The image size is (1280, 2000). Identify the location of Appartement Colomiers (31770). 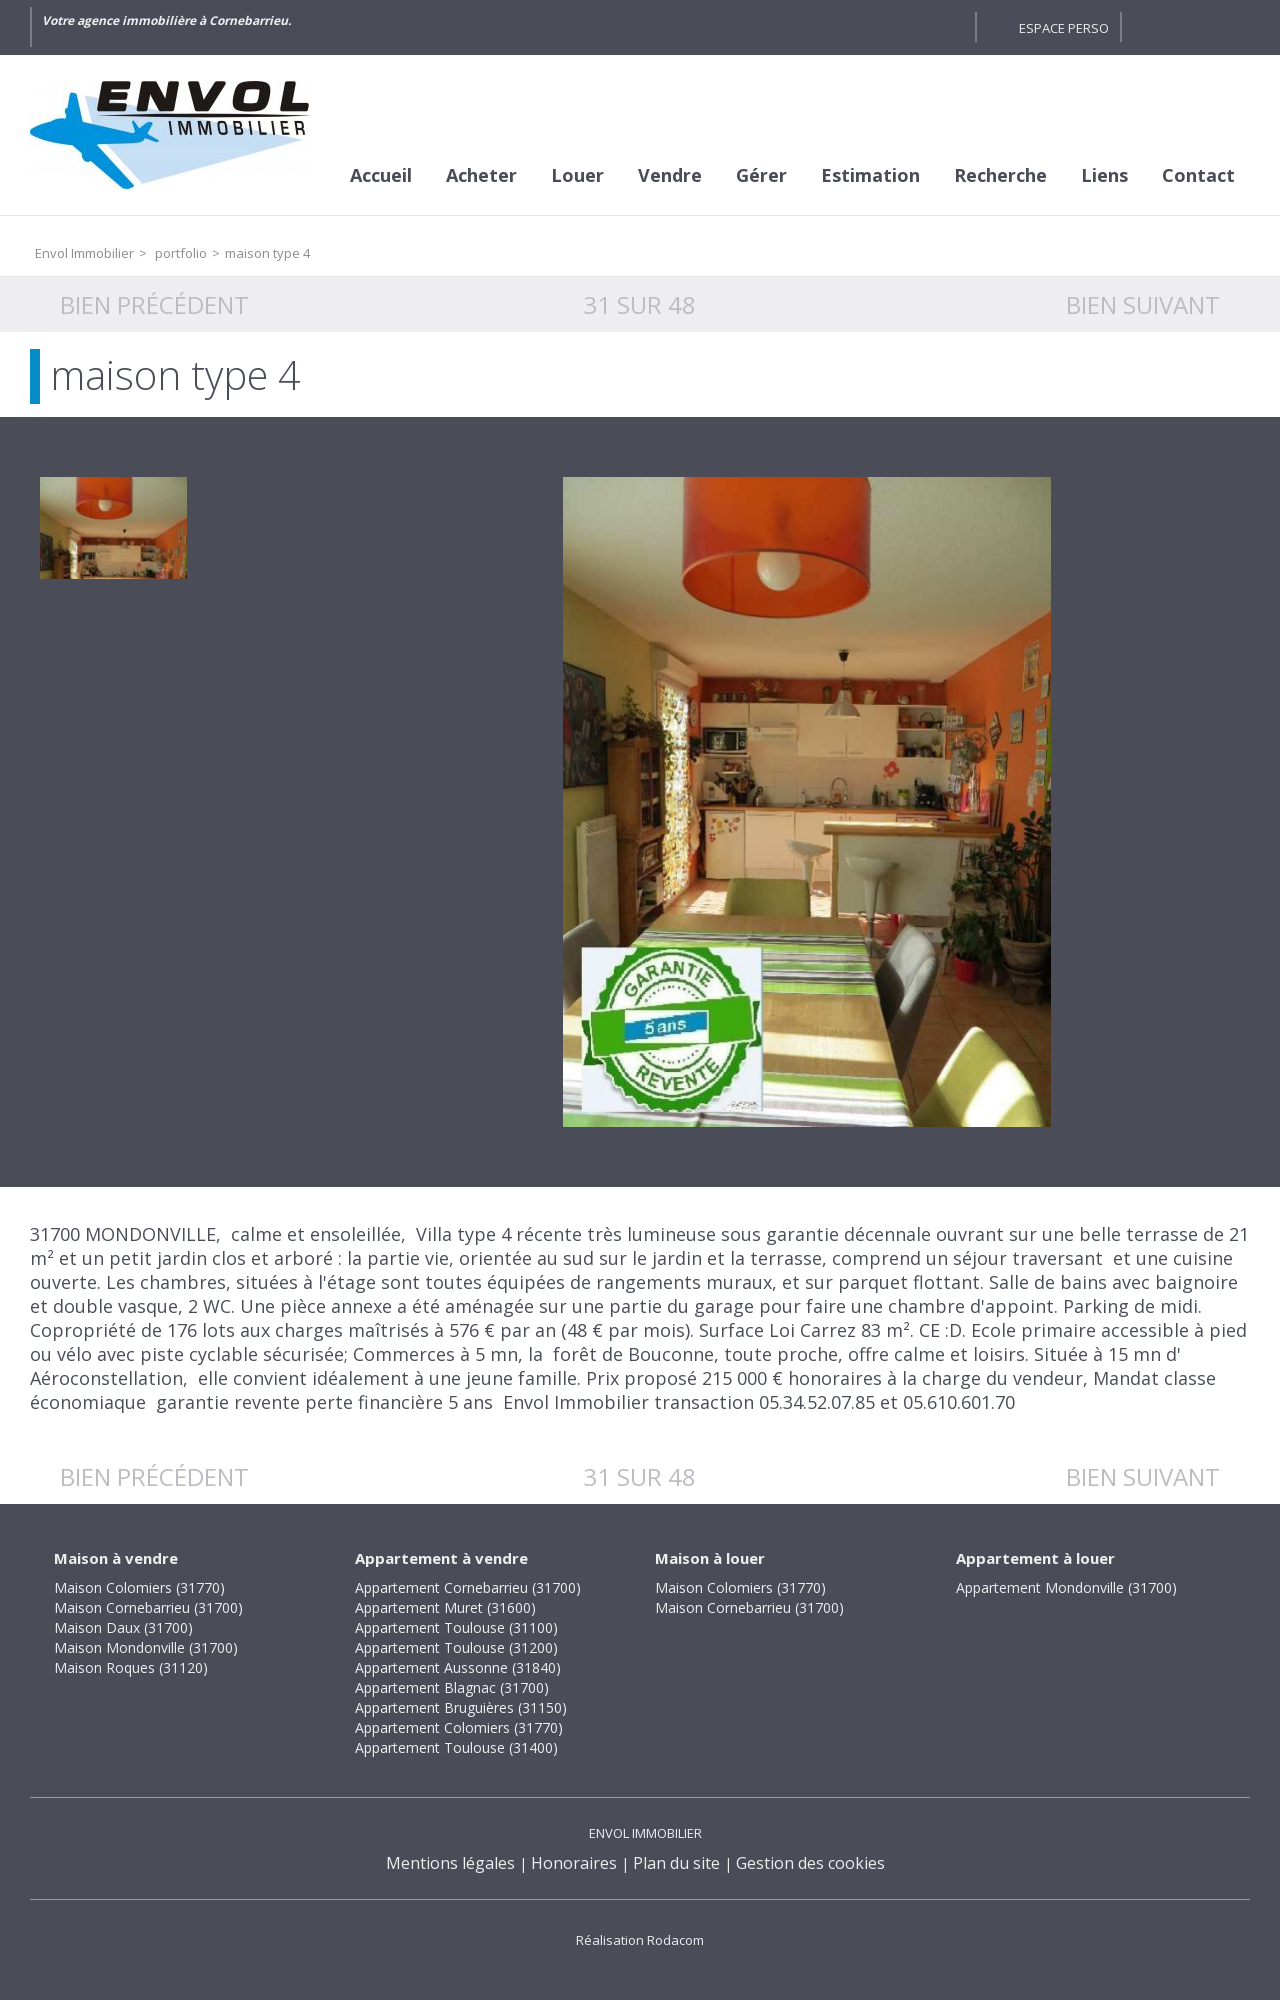
(459, 1727).